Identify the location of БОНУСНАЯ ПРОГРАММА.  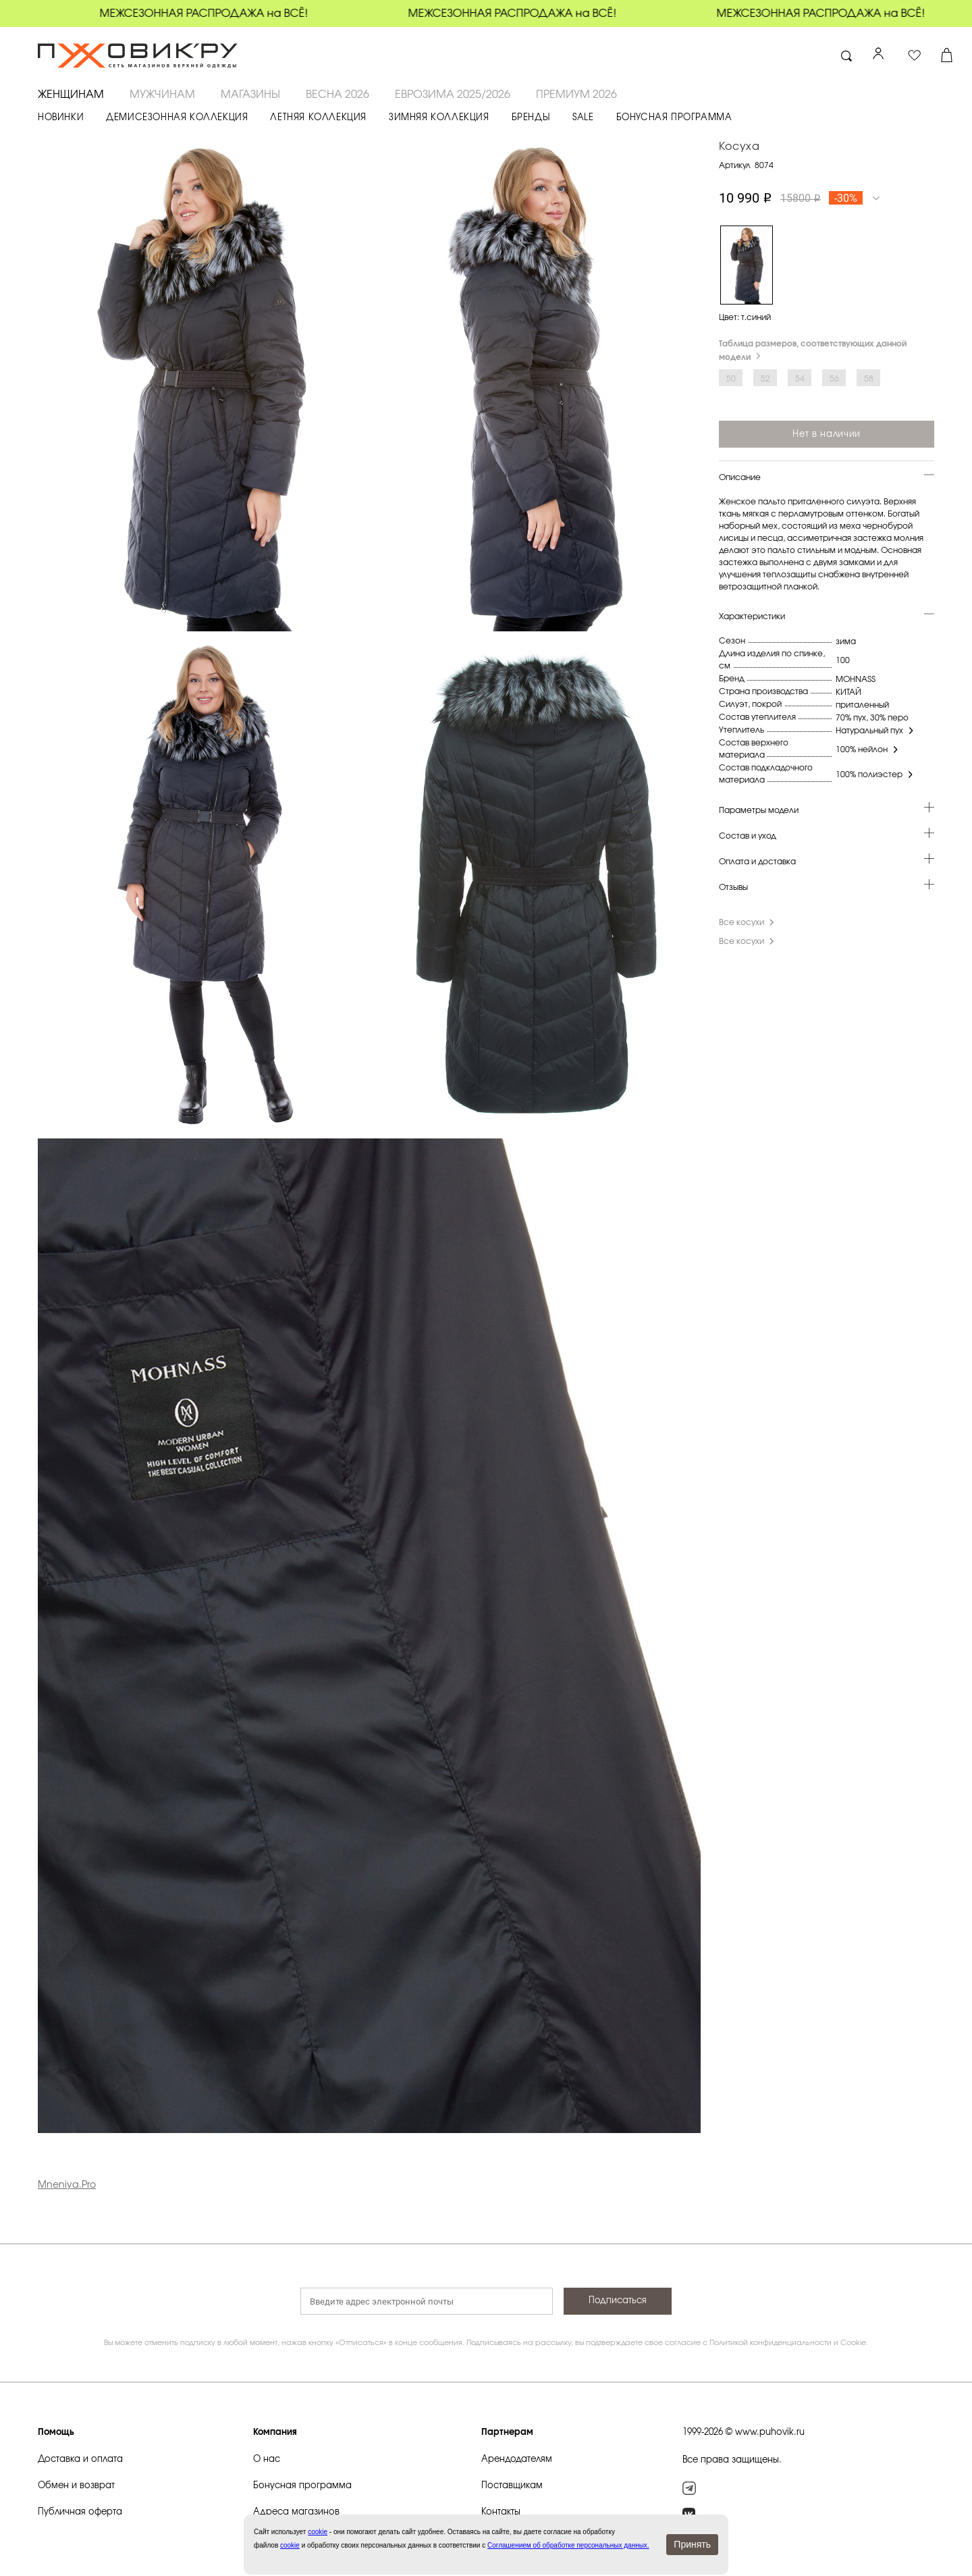
(674, 117).